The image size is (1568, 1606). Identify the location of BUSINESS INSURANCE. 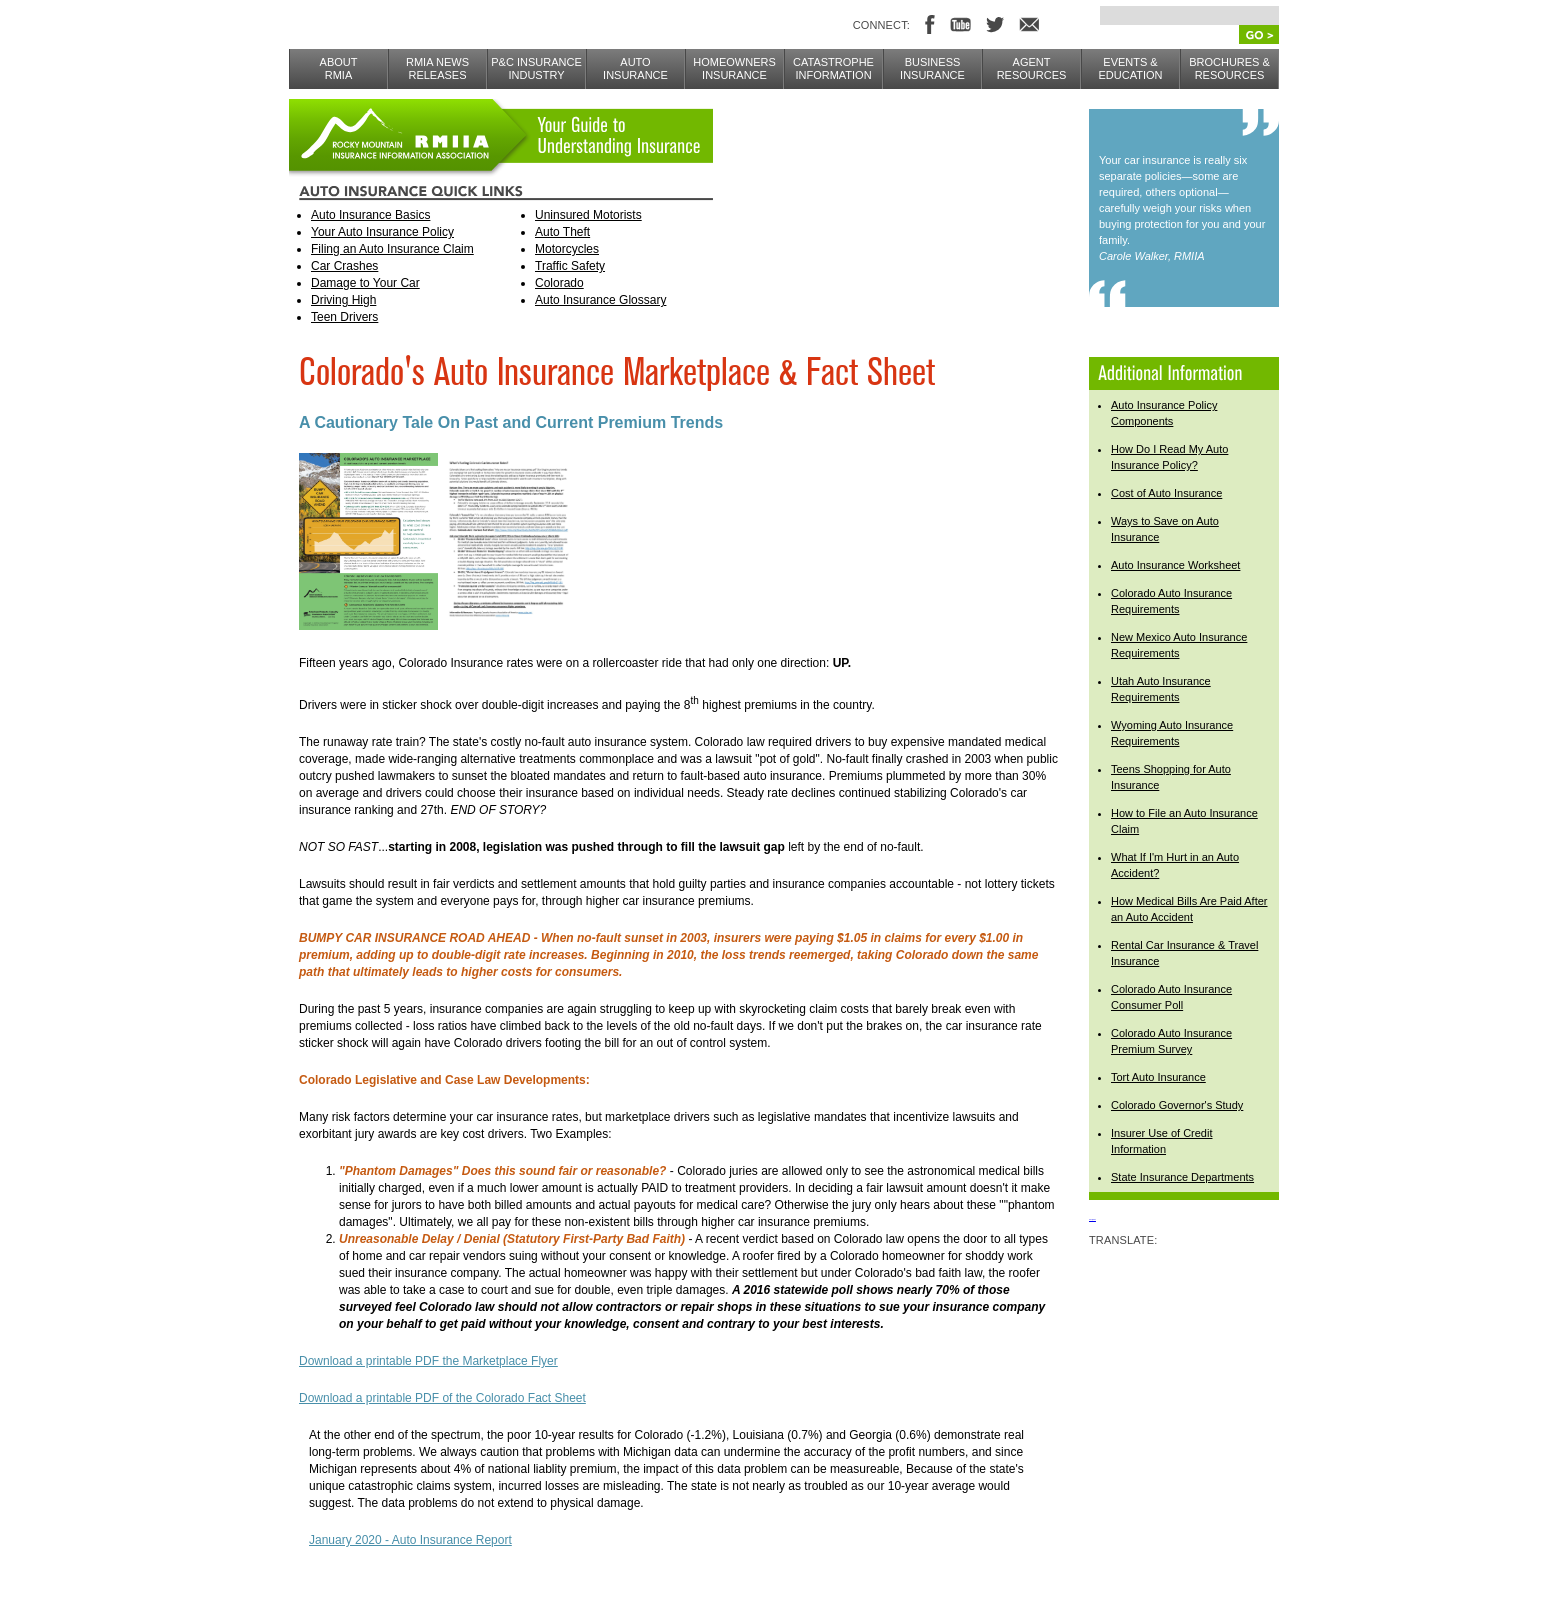
(932, 68).